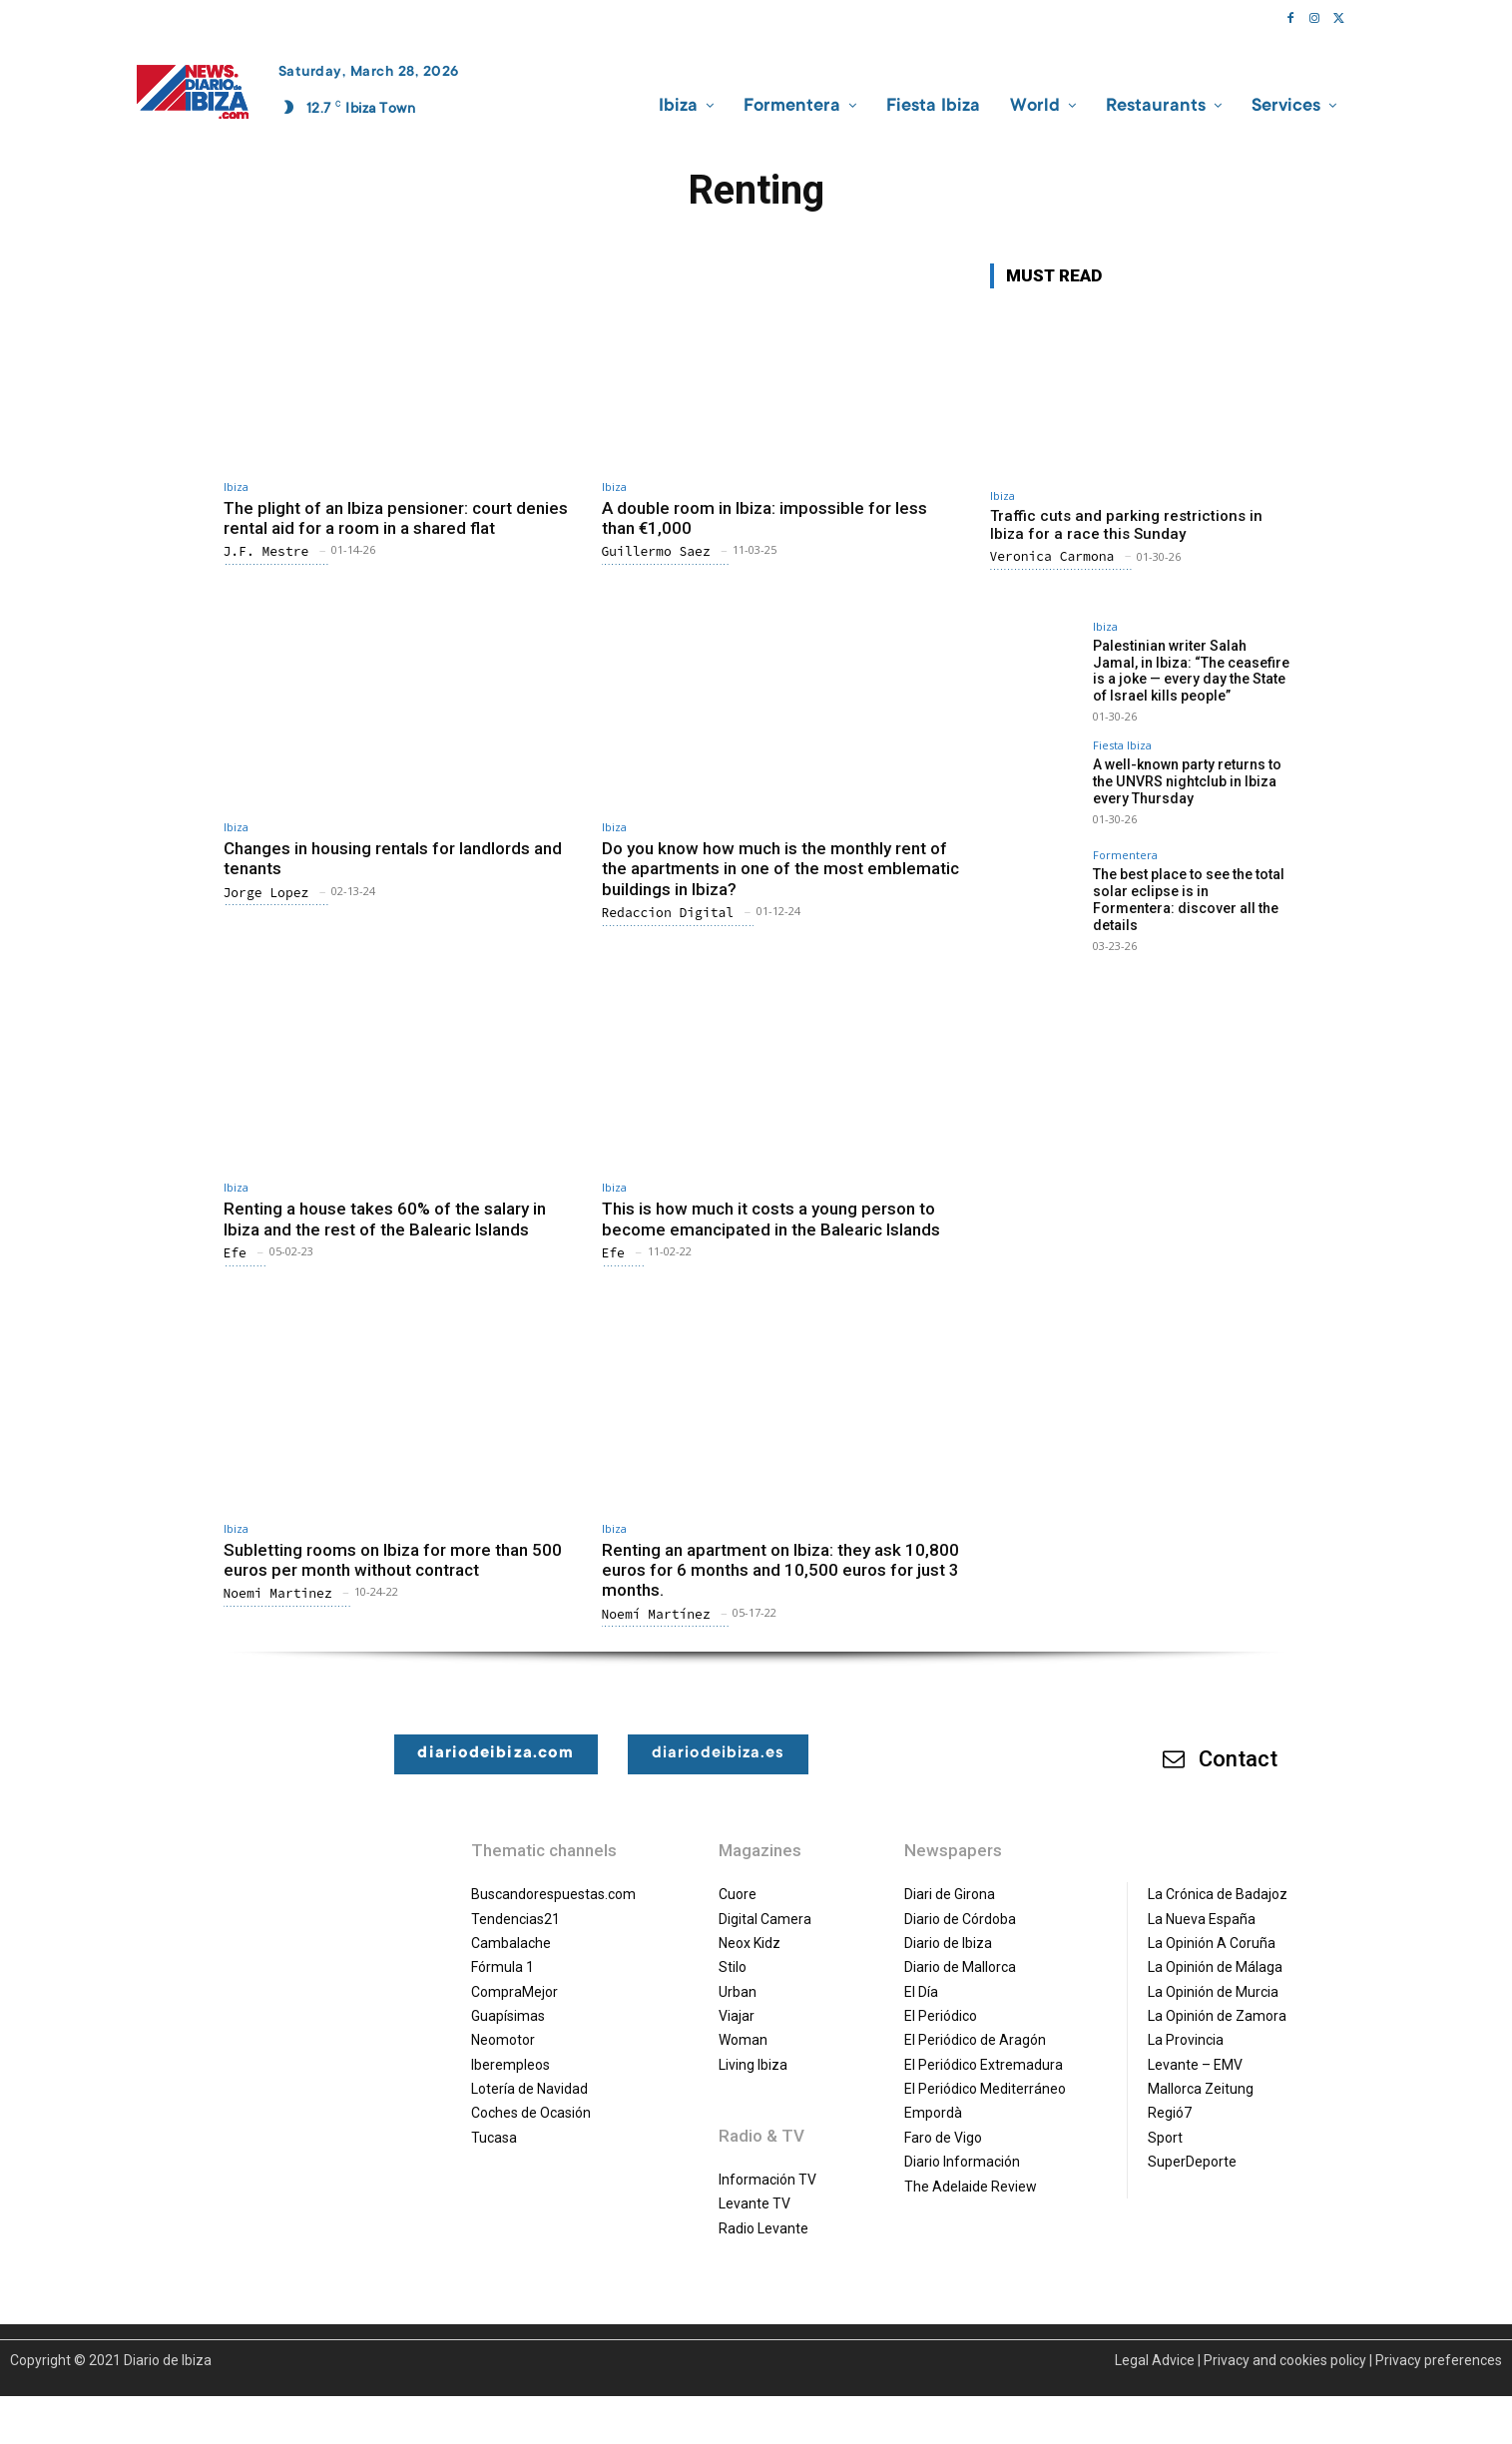 Image resolution: width=1512 pixels, height=2444 pixels. Describe the element at coordinates (771, 1218) in the screenshot. I see `This is how much it costs a young person to become emancipated in the Balearic Islands` at that location.